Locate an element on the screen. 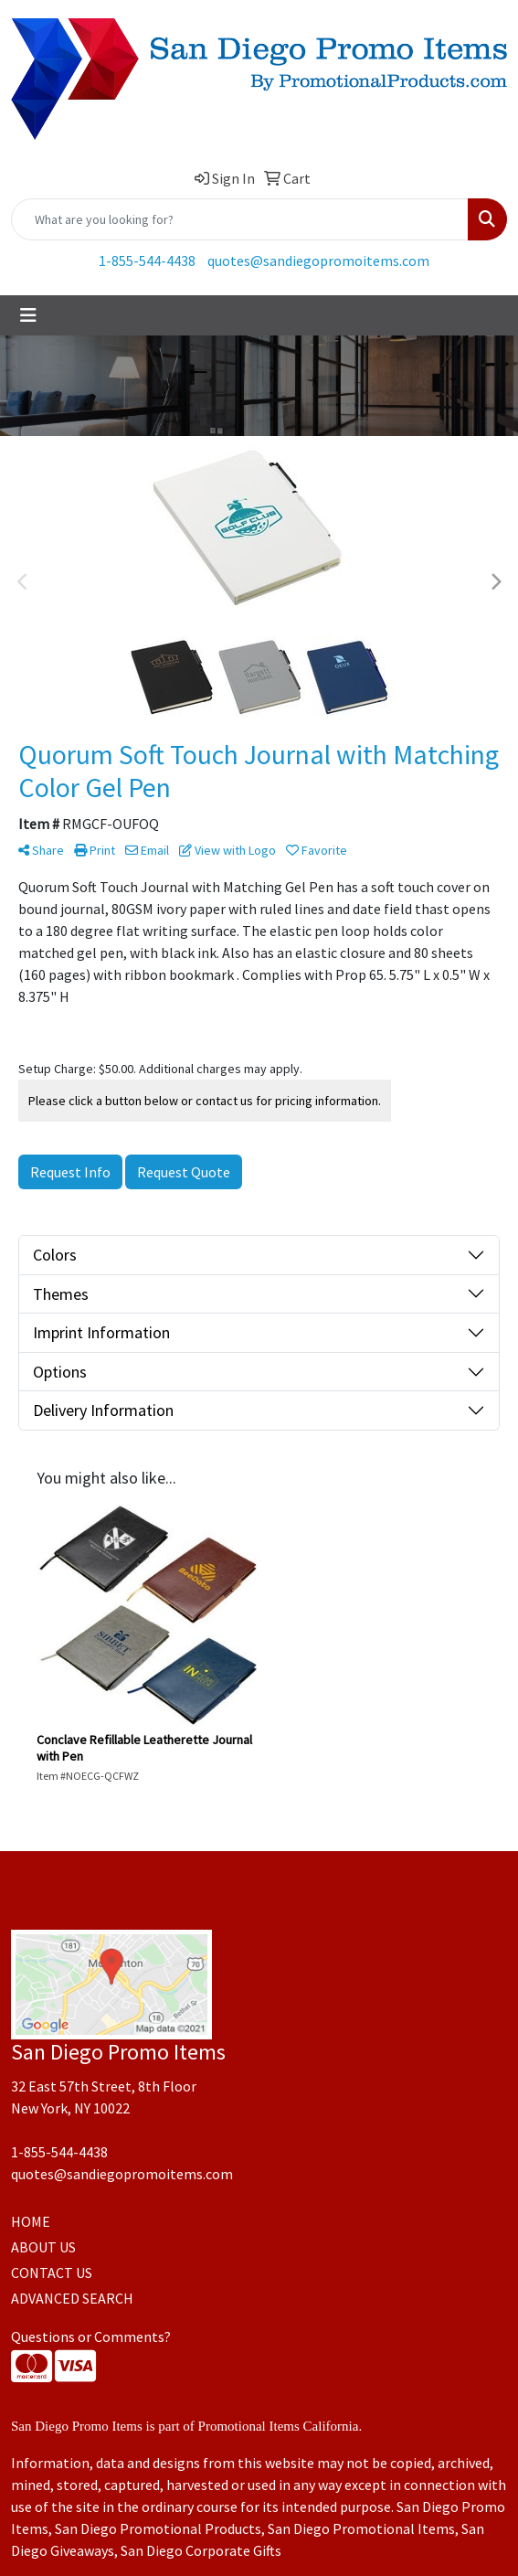  [Quick Search] is located at coordinates (240, 219).